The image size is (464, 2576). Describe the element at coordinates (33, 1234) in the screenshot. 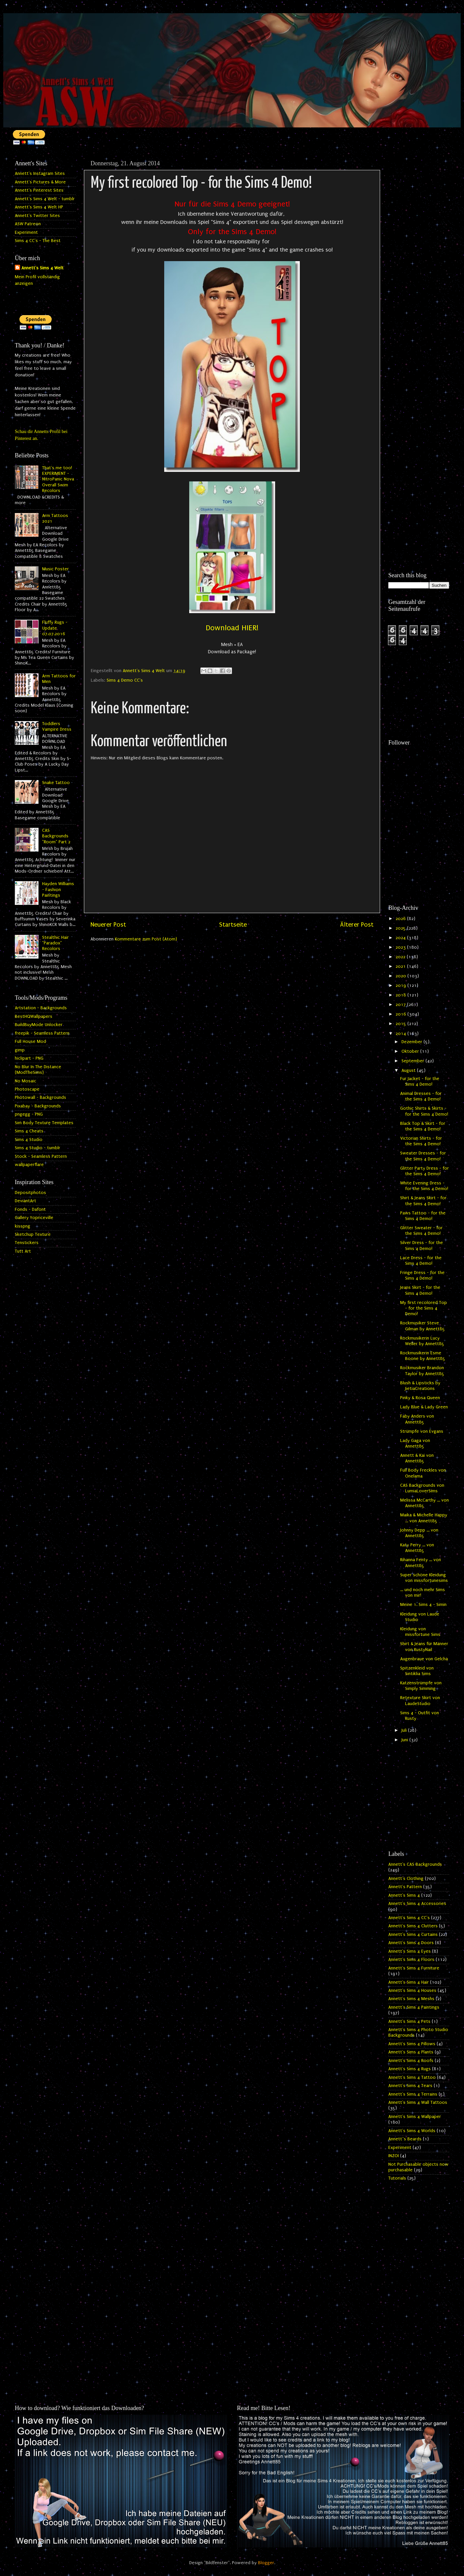

I see `Sketchup Texture` at that location.